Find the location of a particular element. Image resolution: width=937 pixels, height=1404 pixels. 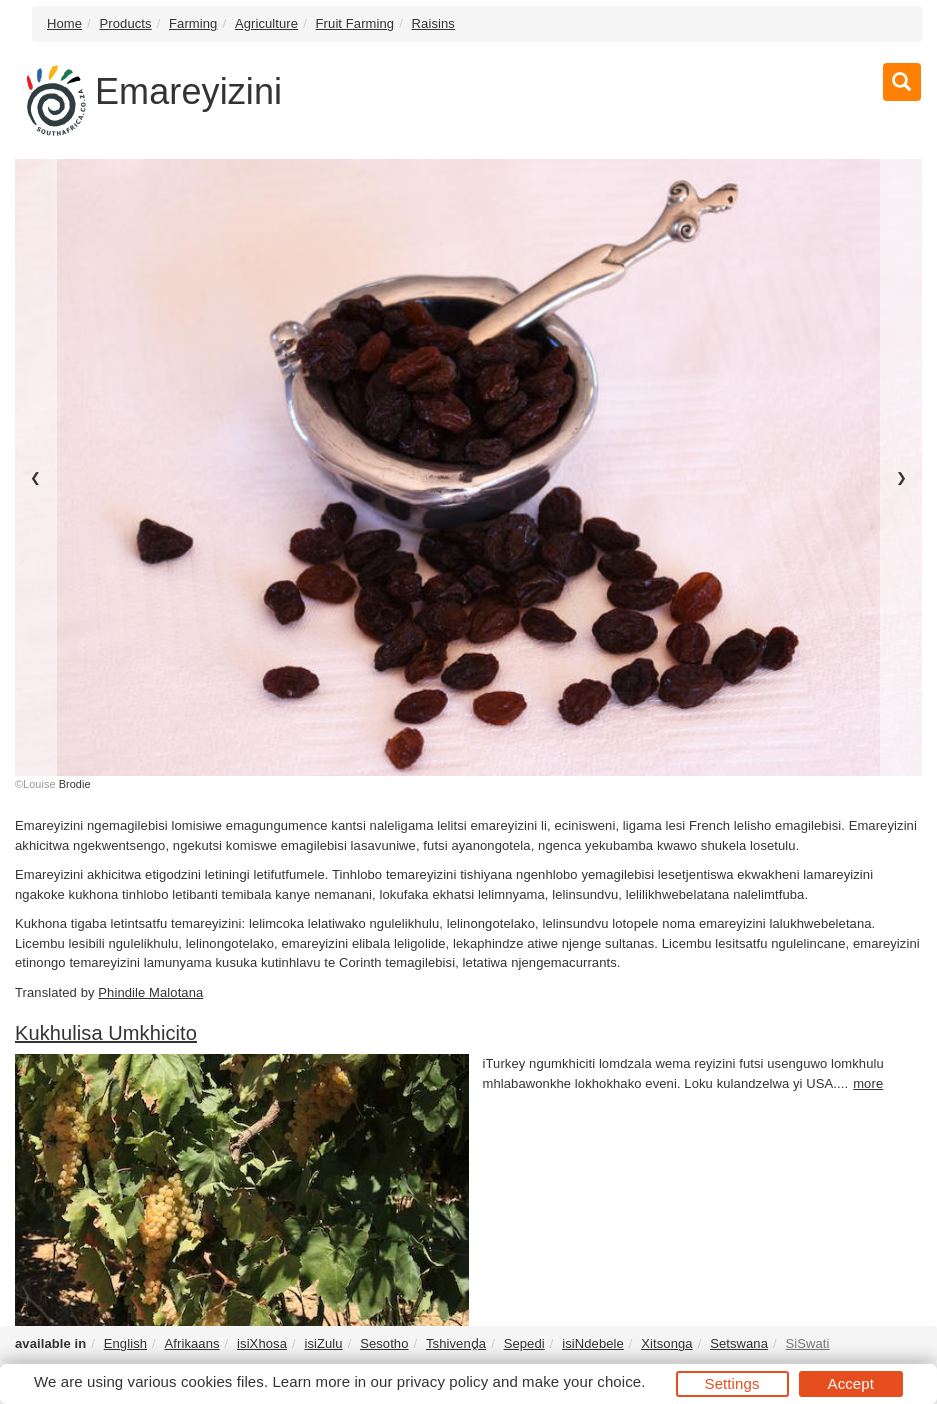

Farming is located at coordinates (193, 23).